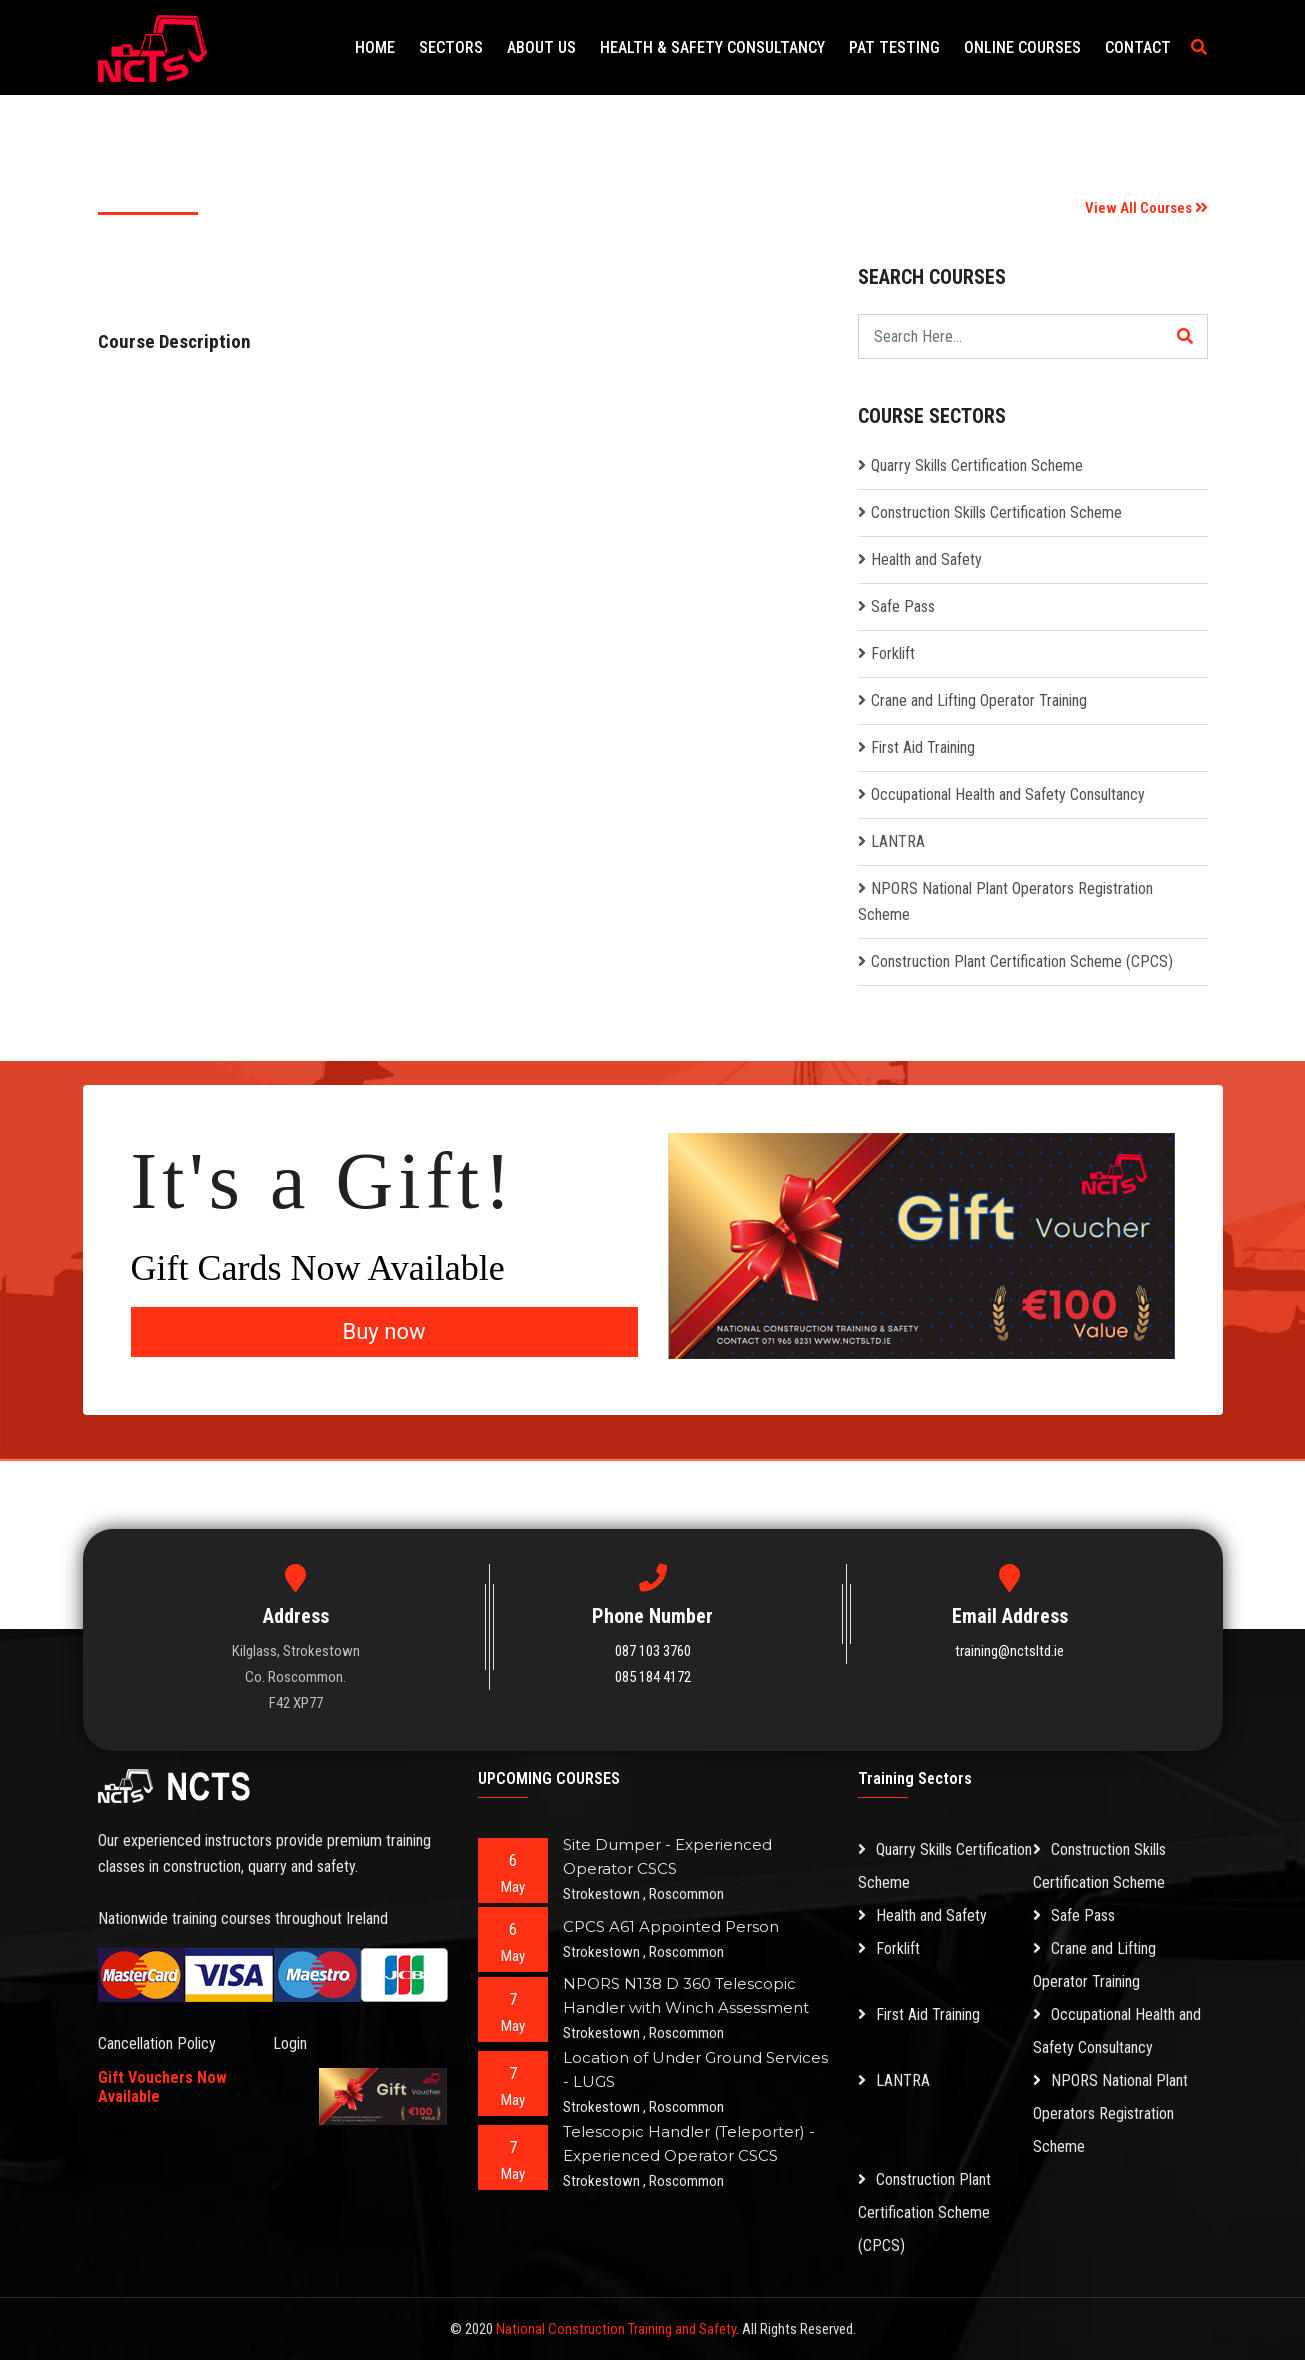  Describe the element at coordinates (903, 606) in the screenshot. I see `Safe Pass` at that location.